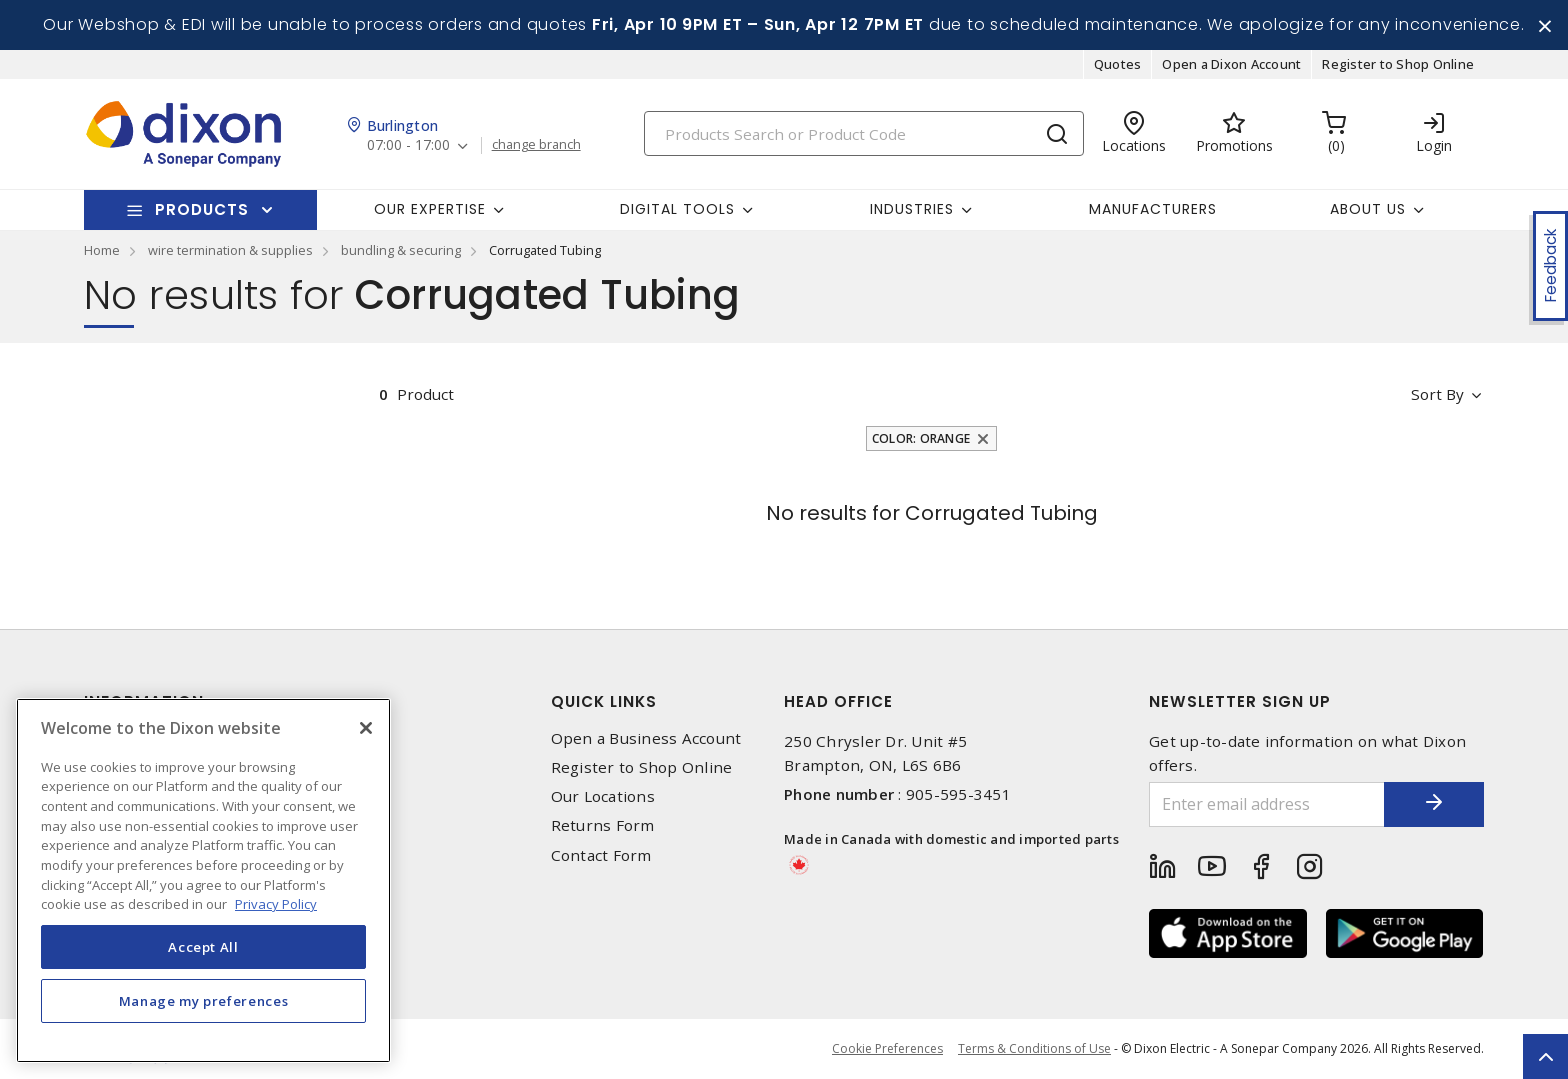 This screenshot has width=1568, height=1079. What do you see at coordinates (603, 825) in the screenshot?
I see `Returns Form` at bounding box center [603, 825].